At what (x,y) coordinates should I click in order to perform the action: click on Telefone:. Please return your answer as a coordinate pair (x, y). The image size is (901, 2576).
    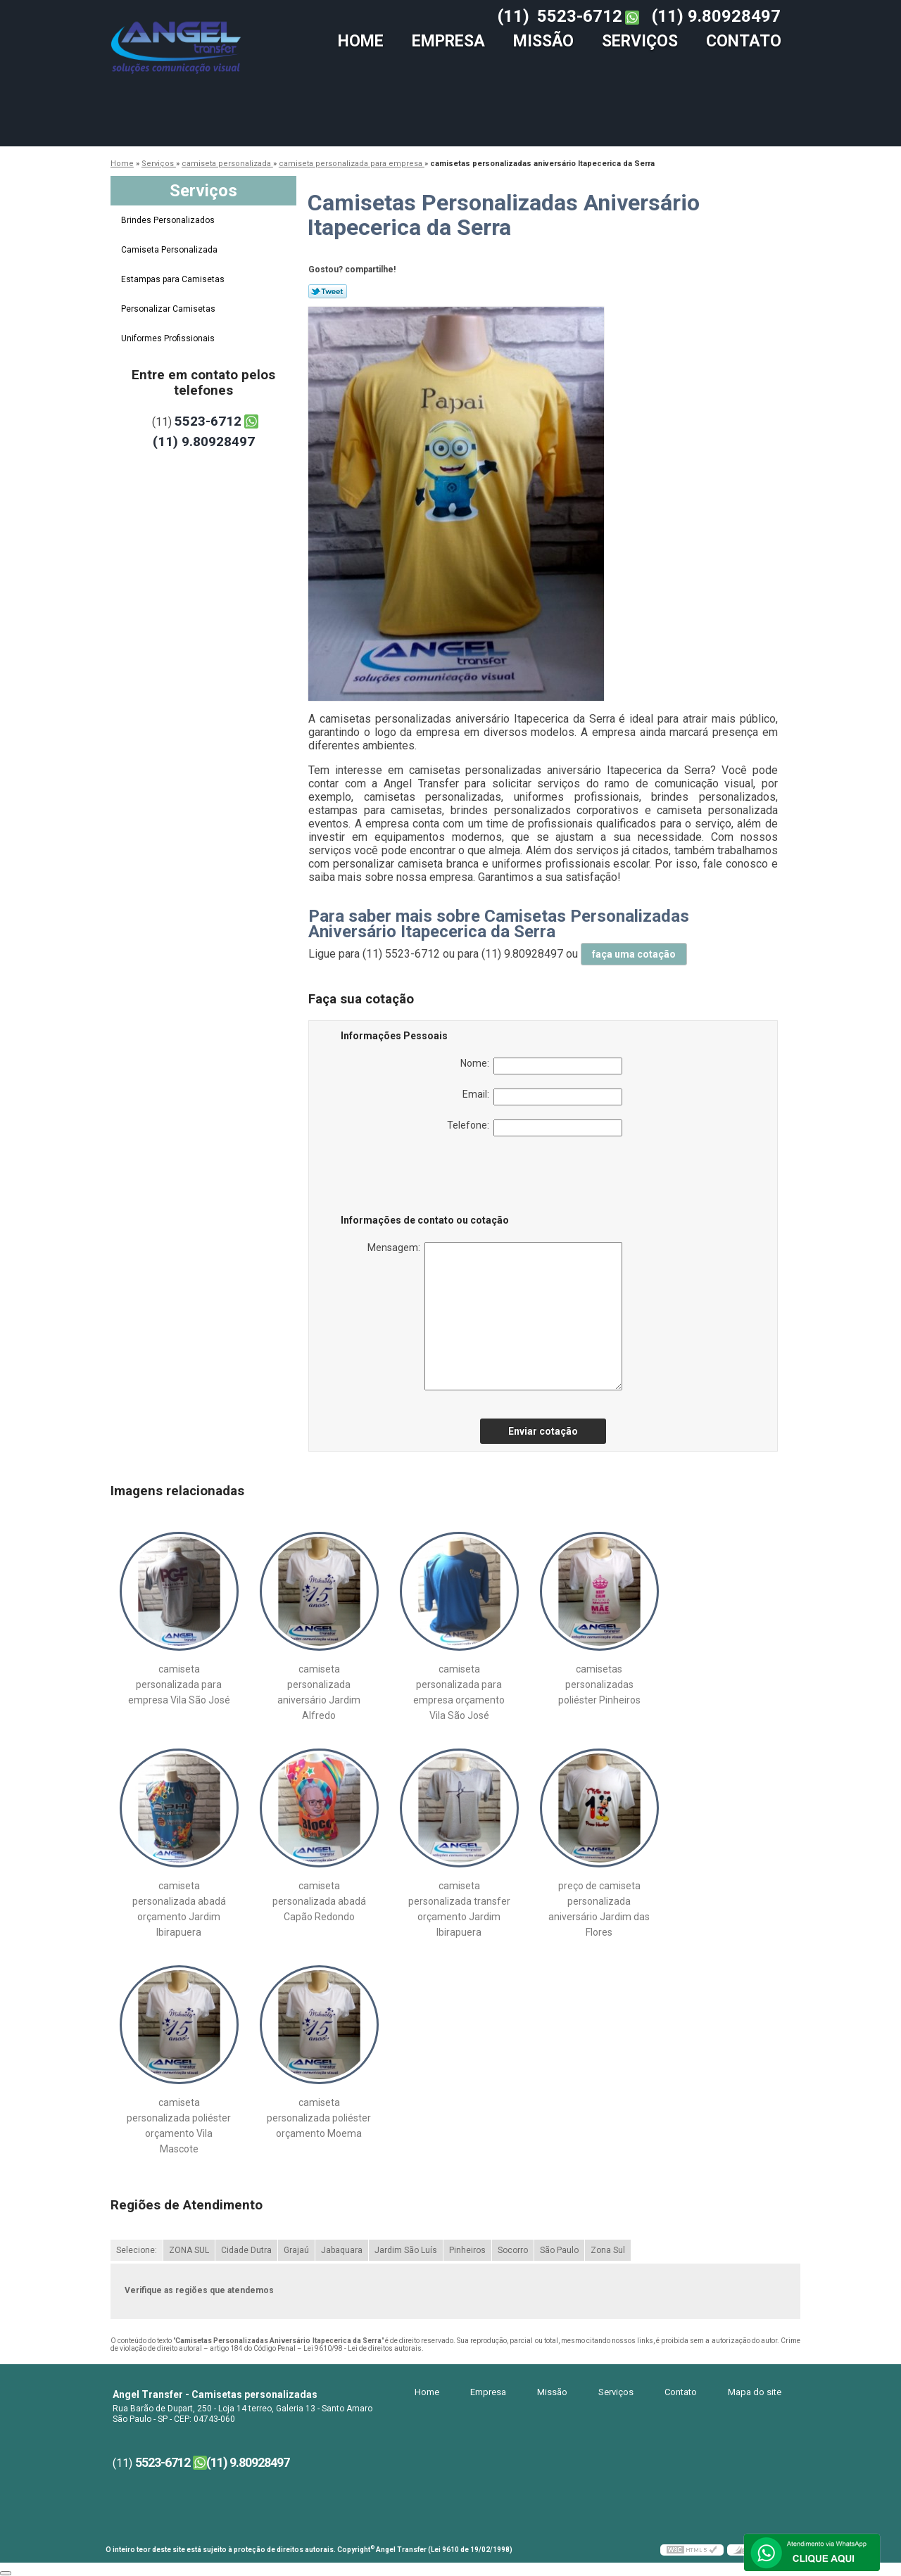
    Looking at the image, I should click on (534, 1127).